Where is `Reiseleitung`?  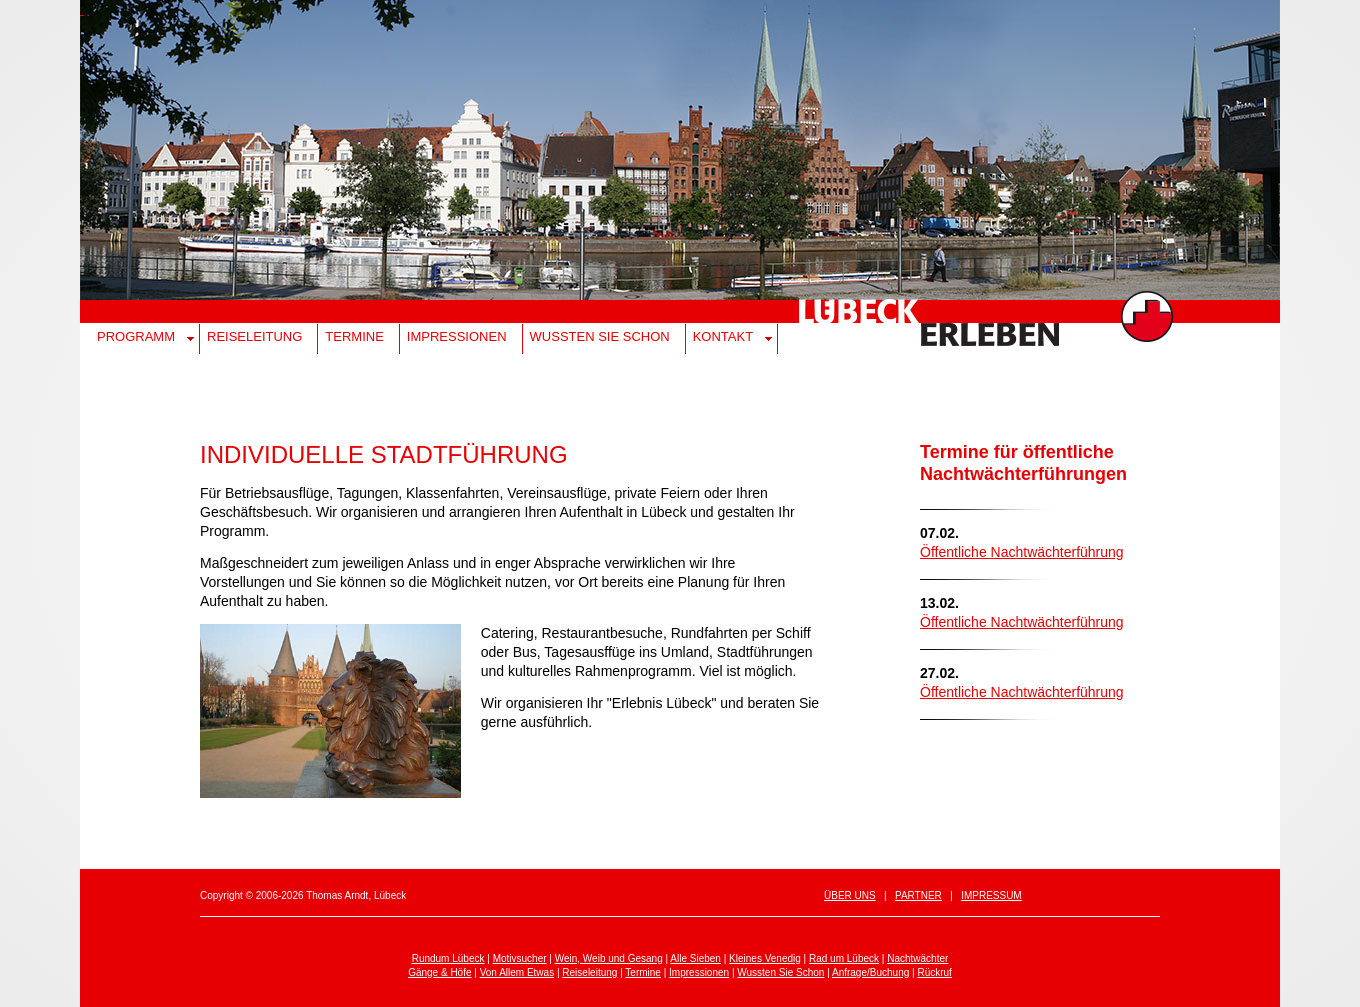 Reiseleitung is located at coordinates (254, 336).